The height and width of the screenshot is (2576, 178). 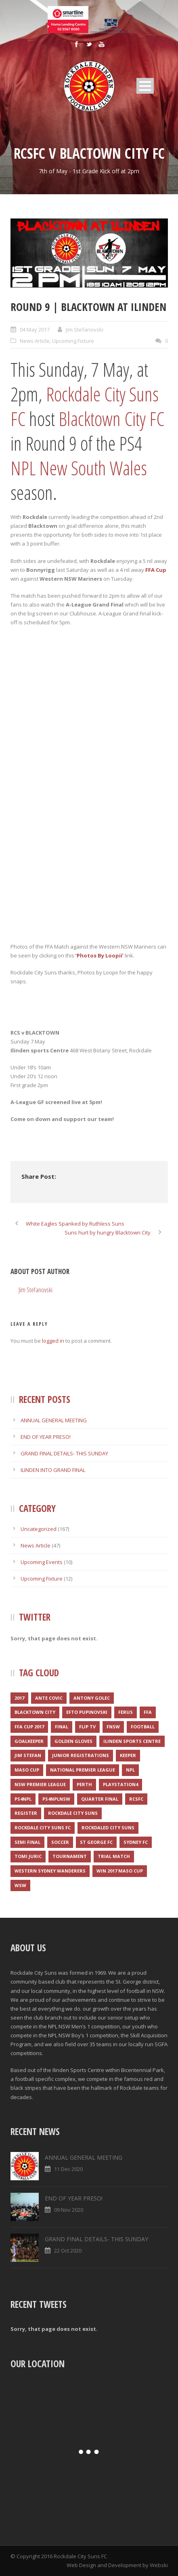 I want to click on Semi final [Semi final (1 item)], so click(x=27, y=1842).